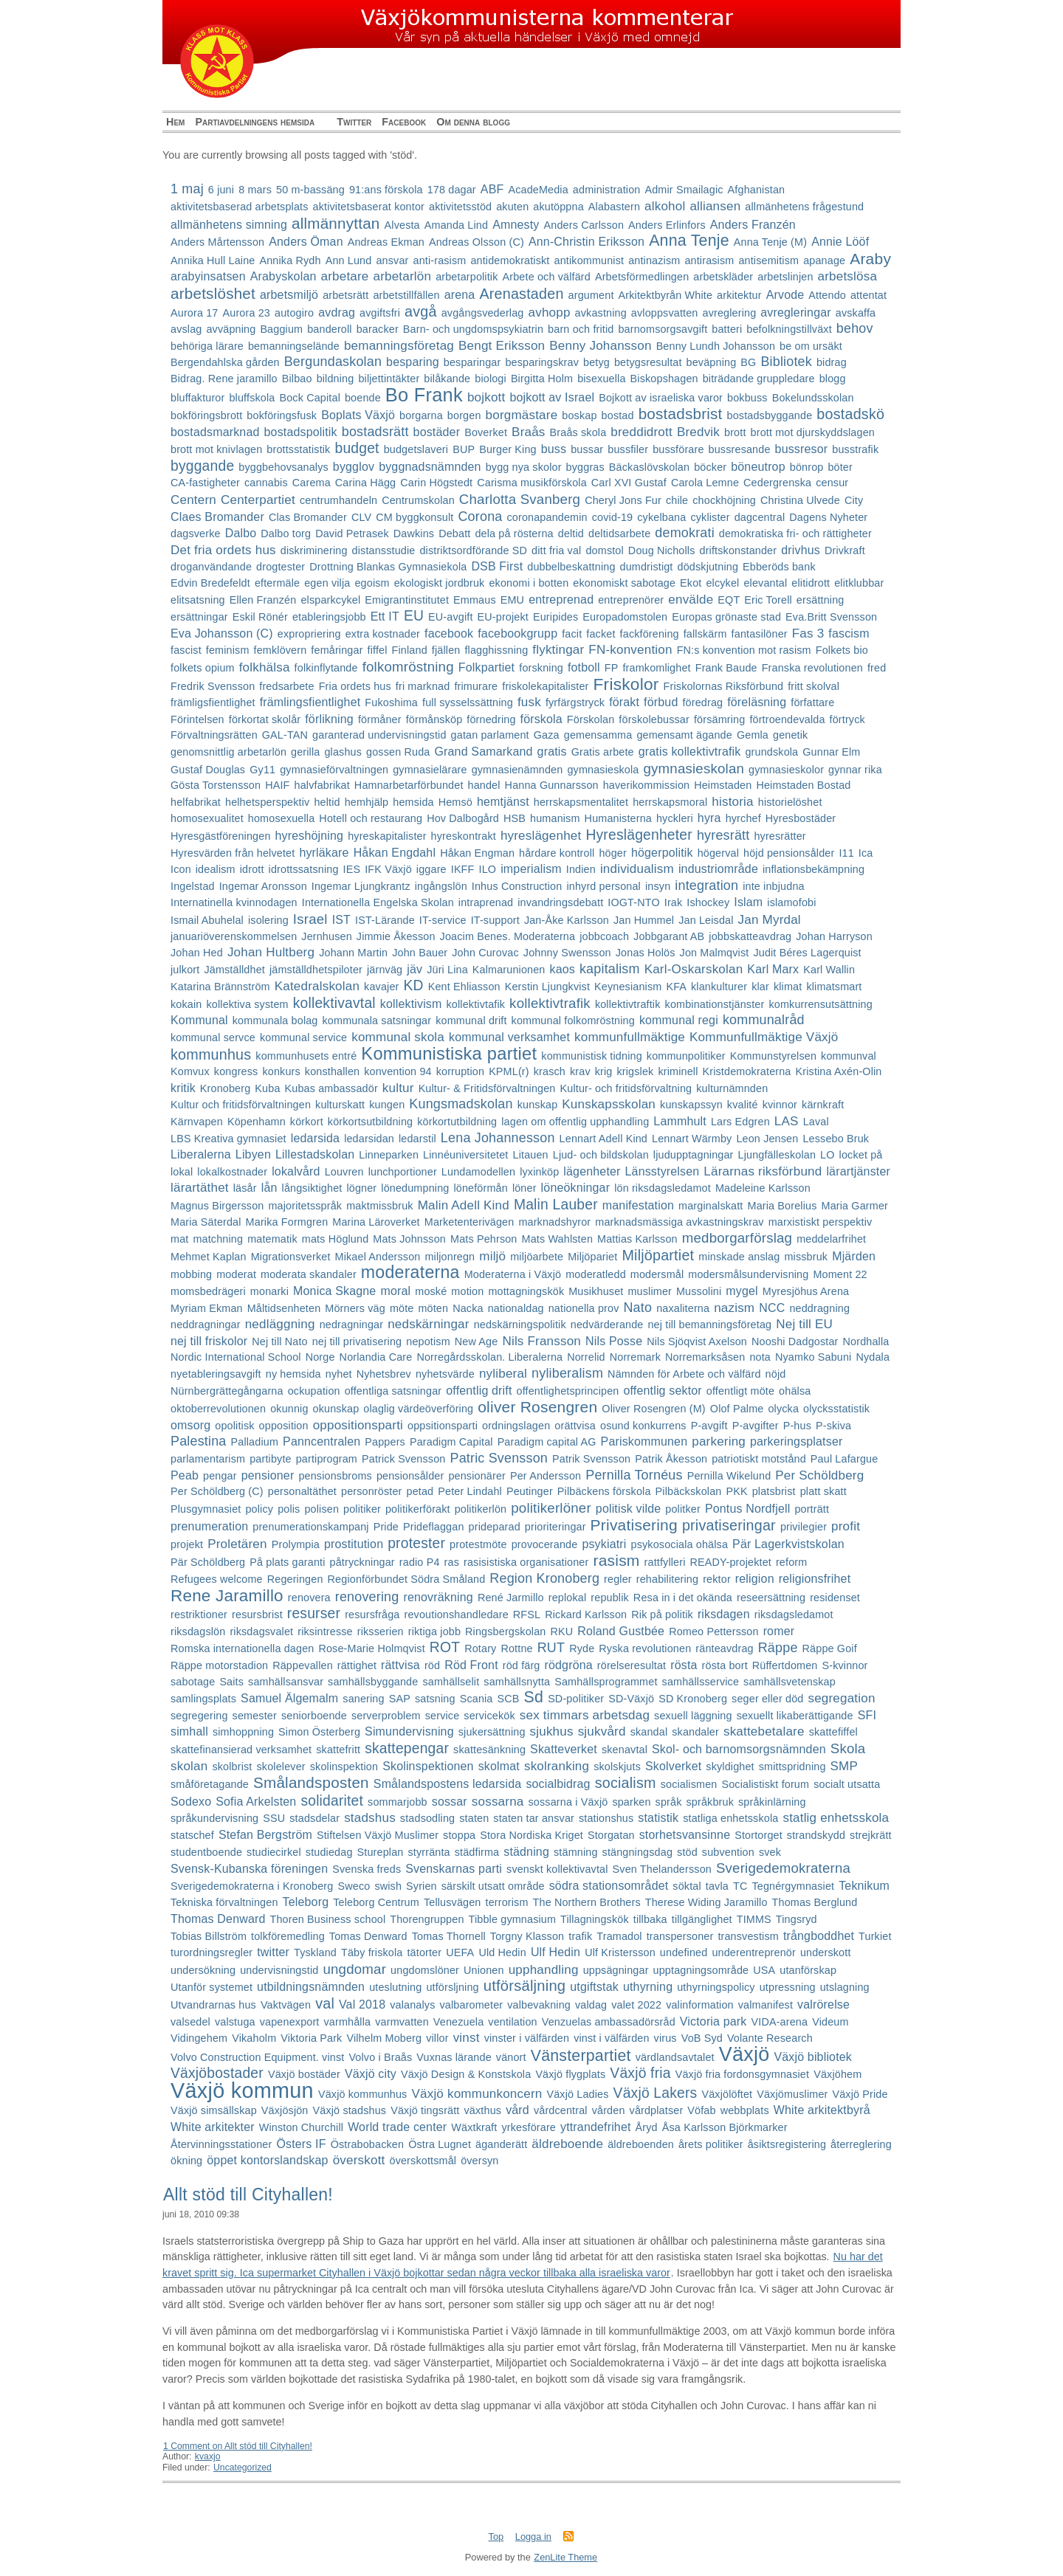 Image resolution: width=1063 pixels, height=2576 pixels. I want to click on byggnadsnämnden, so click(430, 466).